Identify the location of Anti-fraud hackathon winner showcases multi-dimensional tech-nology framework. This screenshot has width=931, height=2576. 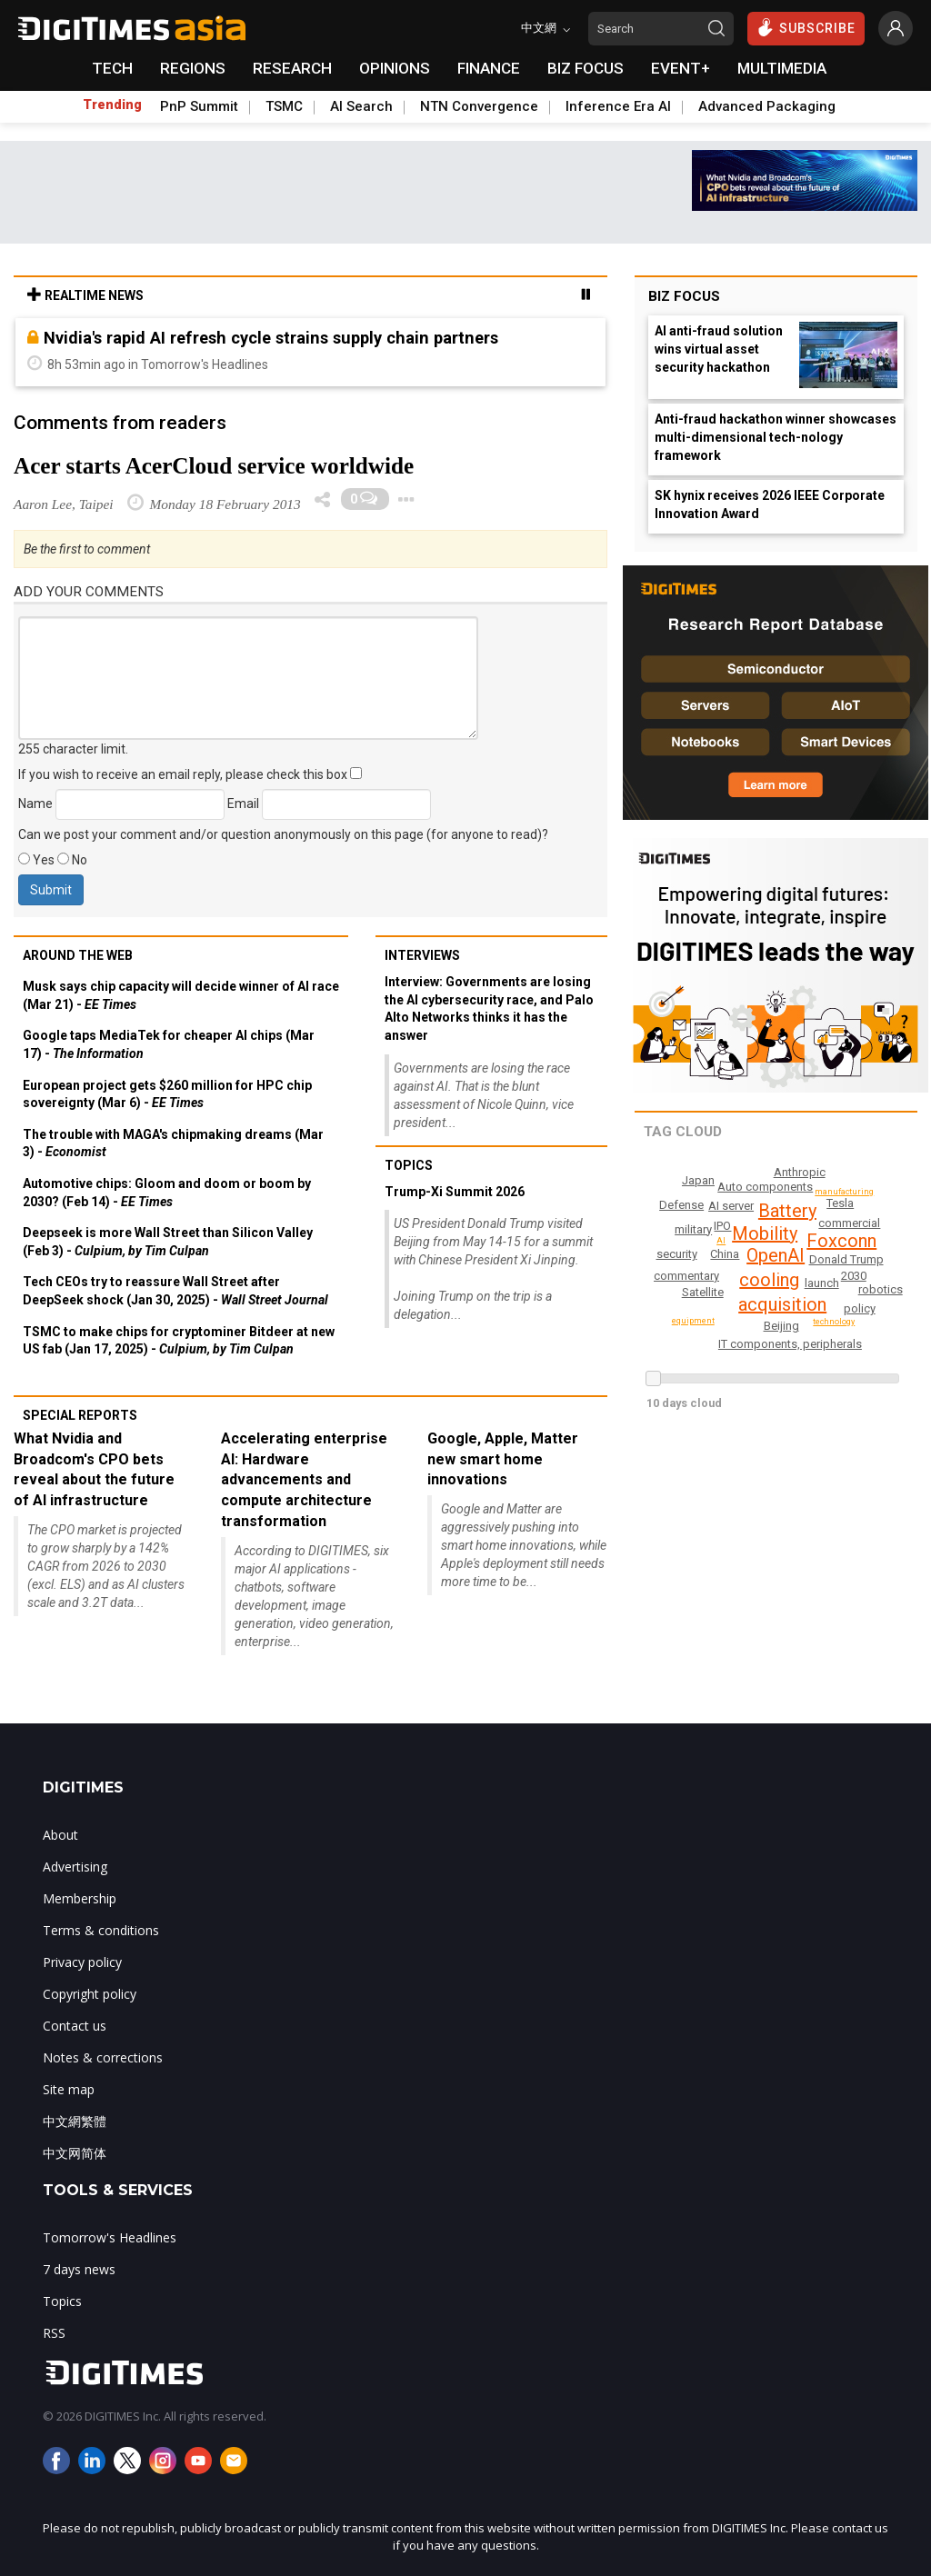
(775, 437).